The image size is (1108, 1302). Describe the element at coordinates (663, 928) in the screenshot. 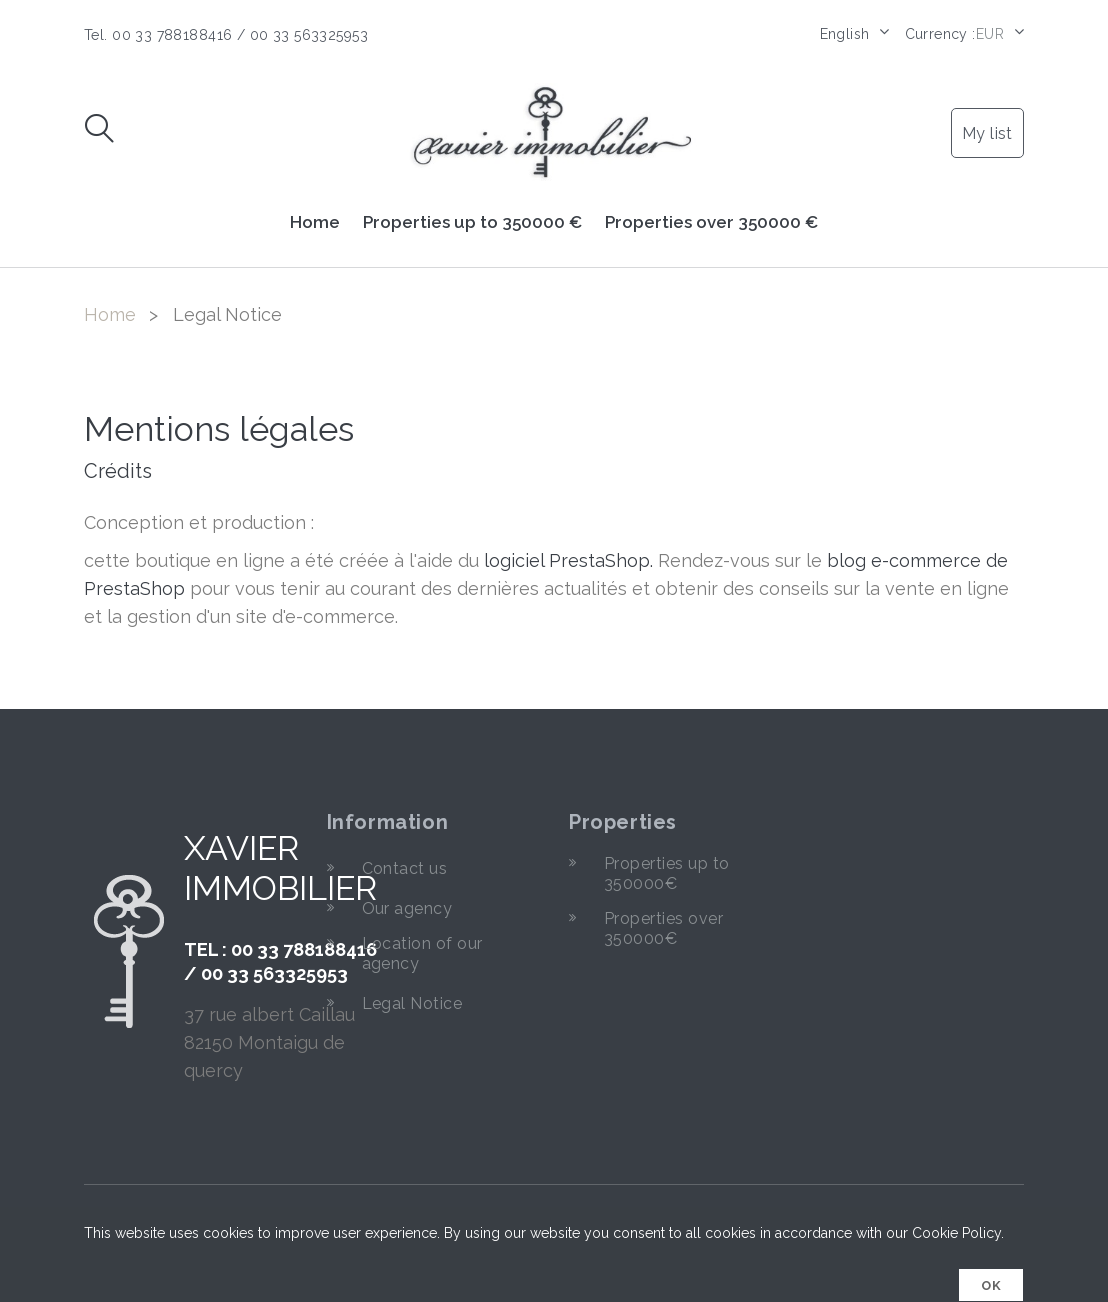

I see `Properties over 350000€` at that location.